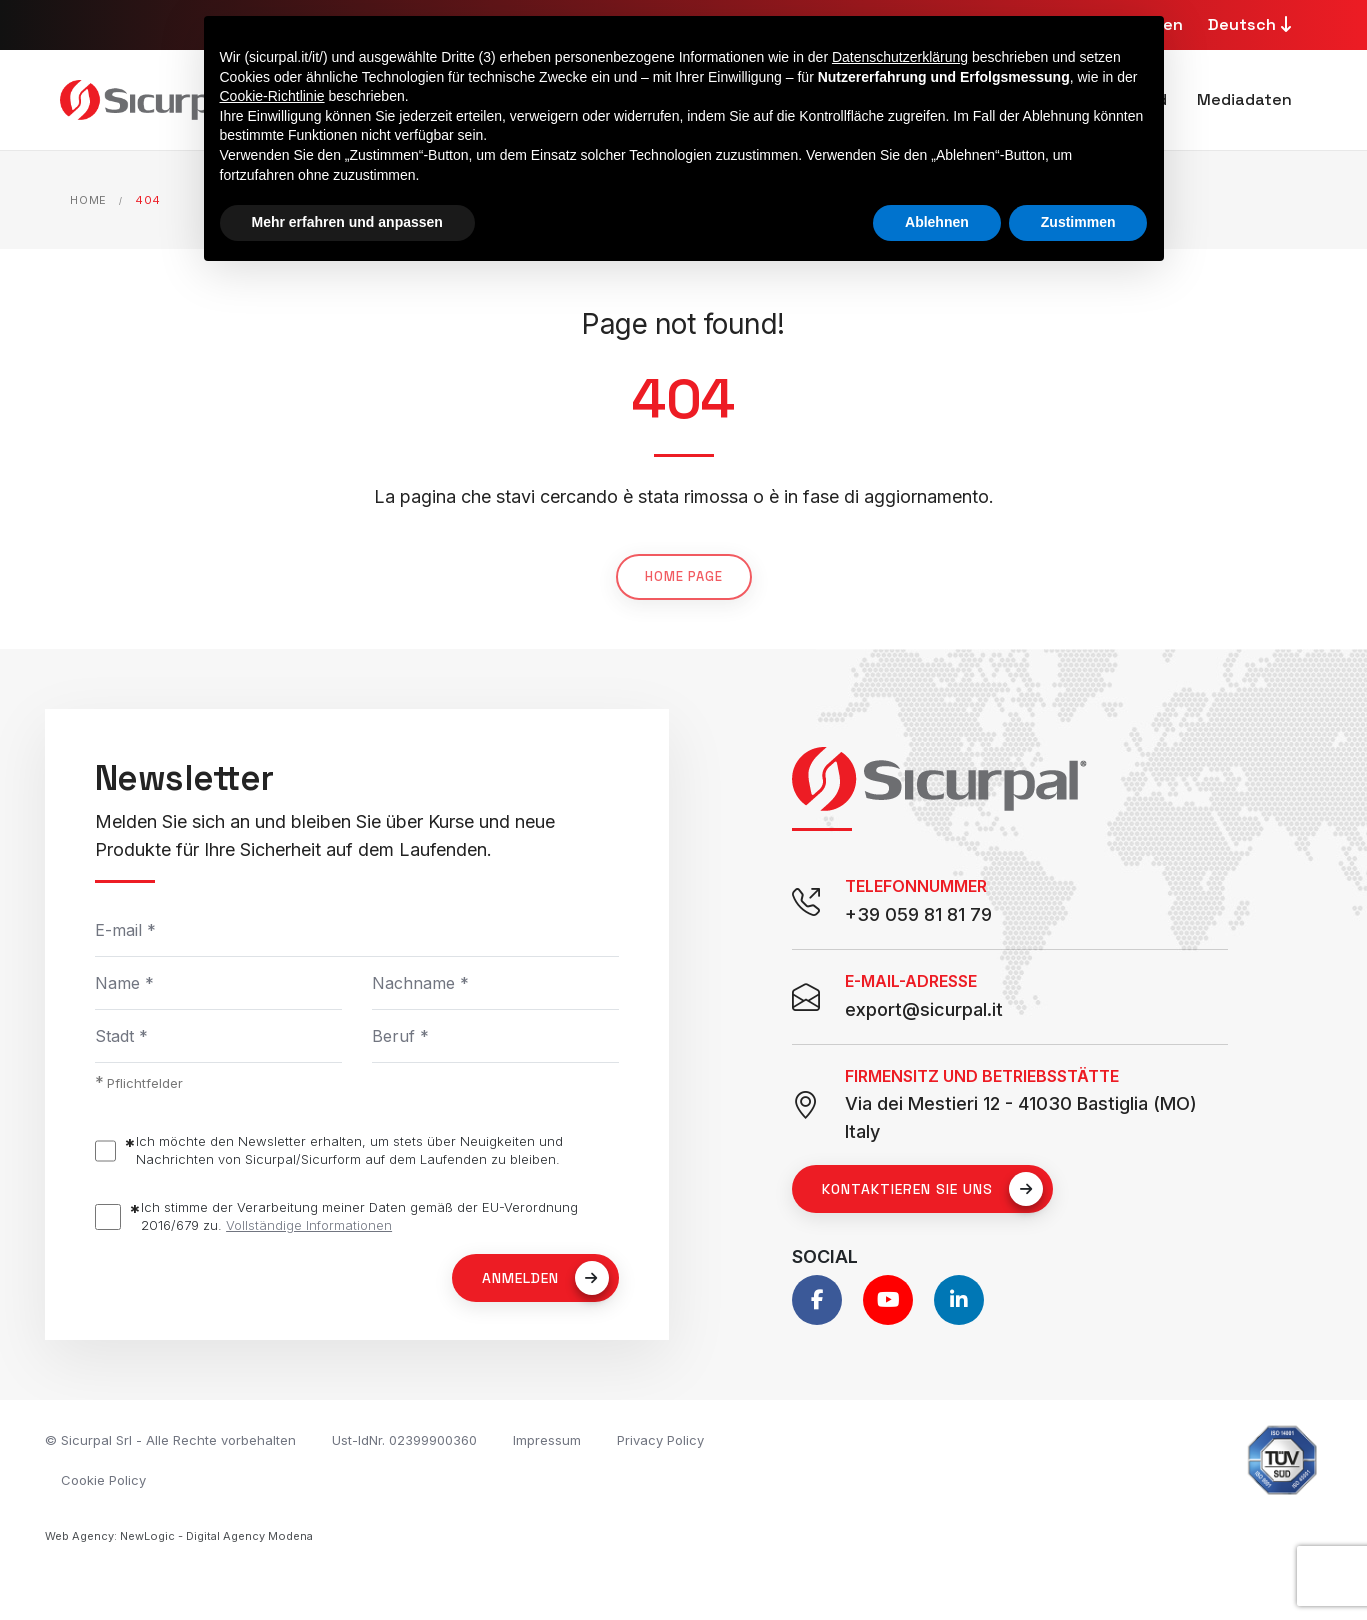 The image size is (1367, 1620). I want to click on Cookie-Richtlinie [button], so click(272, 96).